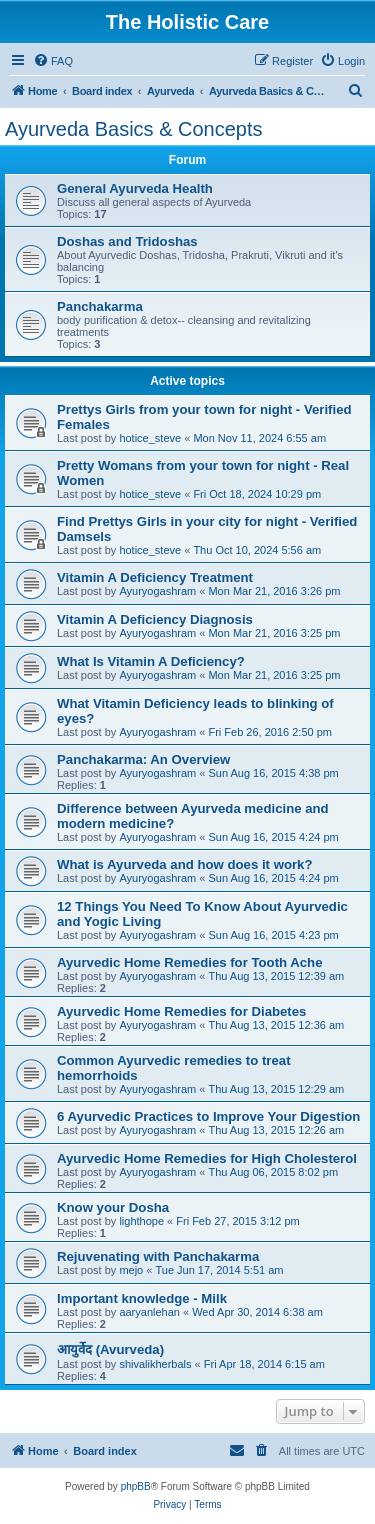 The height and width of the screenshot is (1524, 375). I want to click on Important knowledge - Milk, so click(142, 1298).